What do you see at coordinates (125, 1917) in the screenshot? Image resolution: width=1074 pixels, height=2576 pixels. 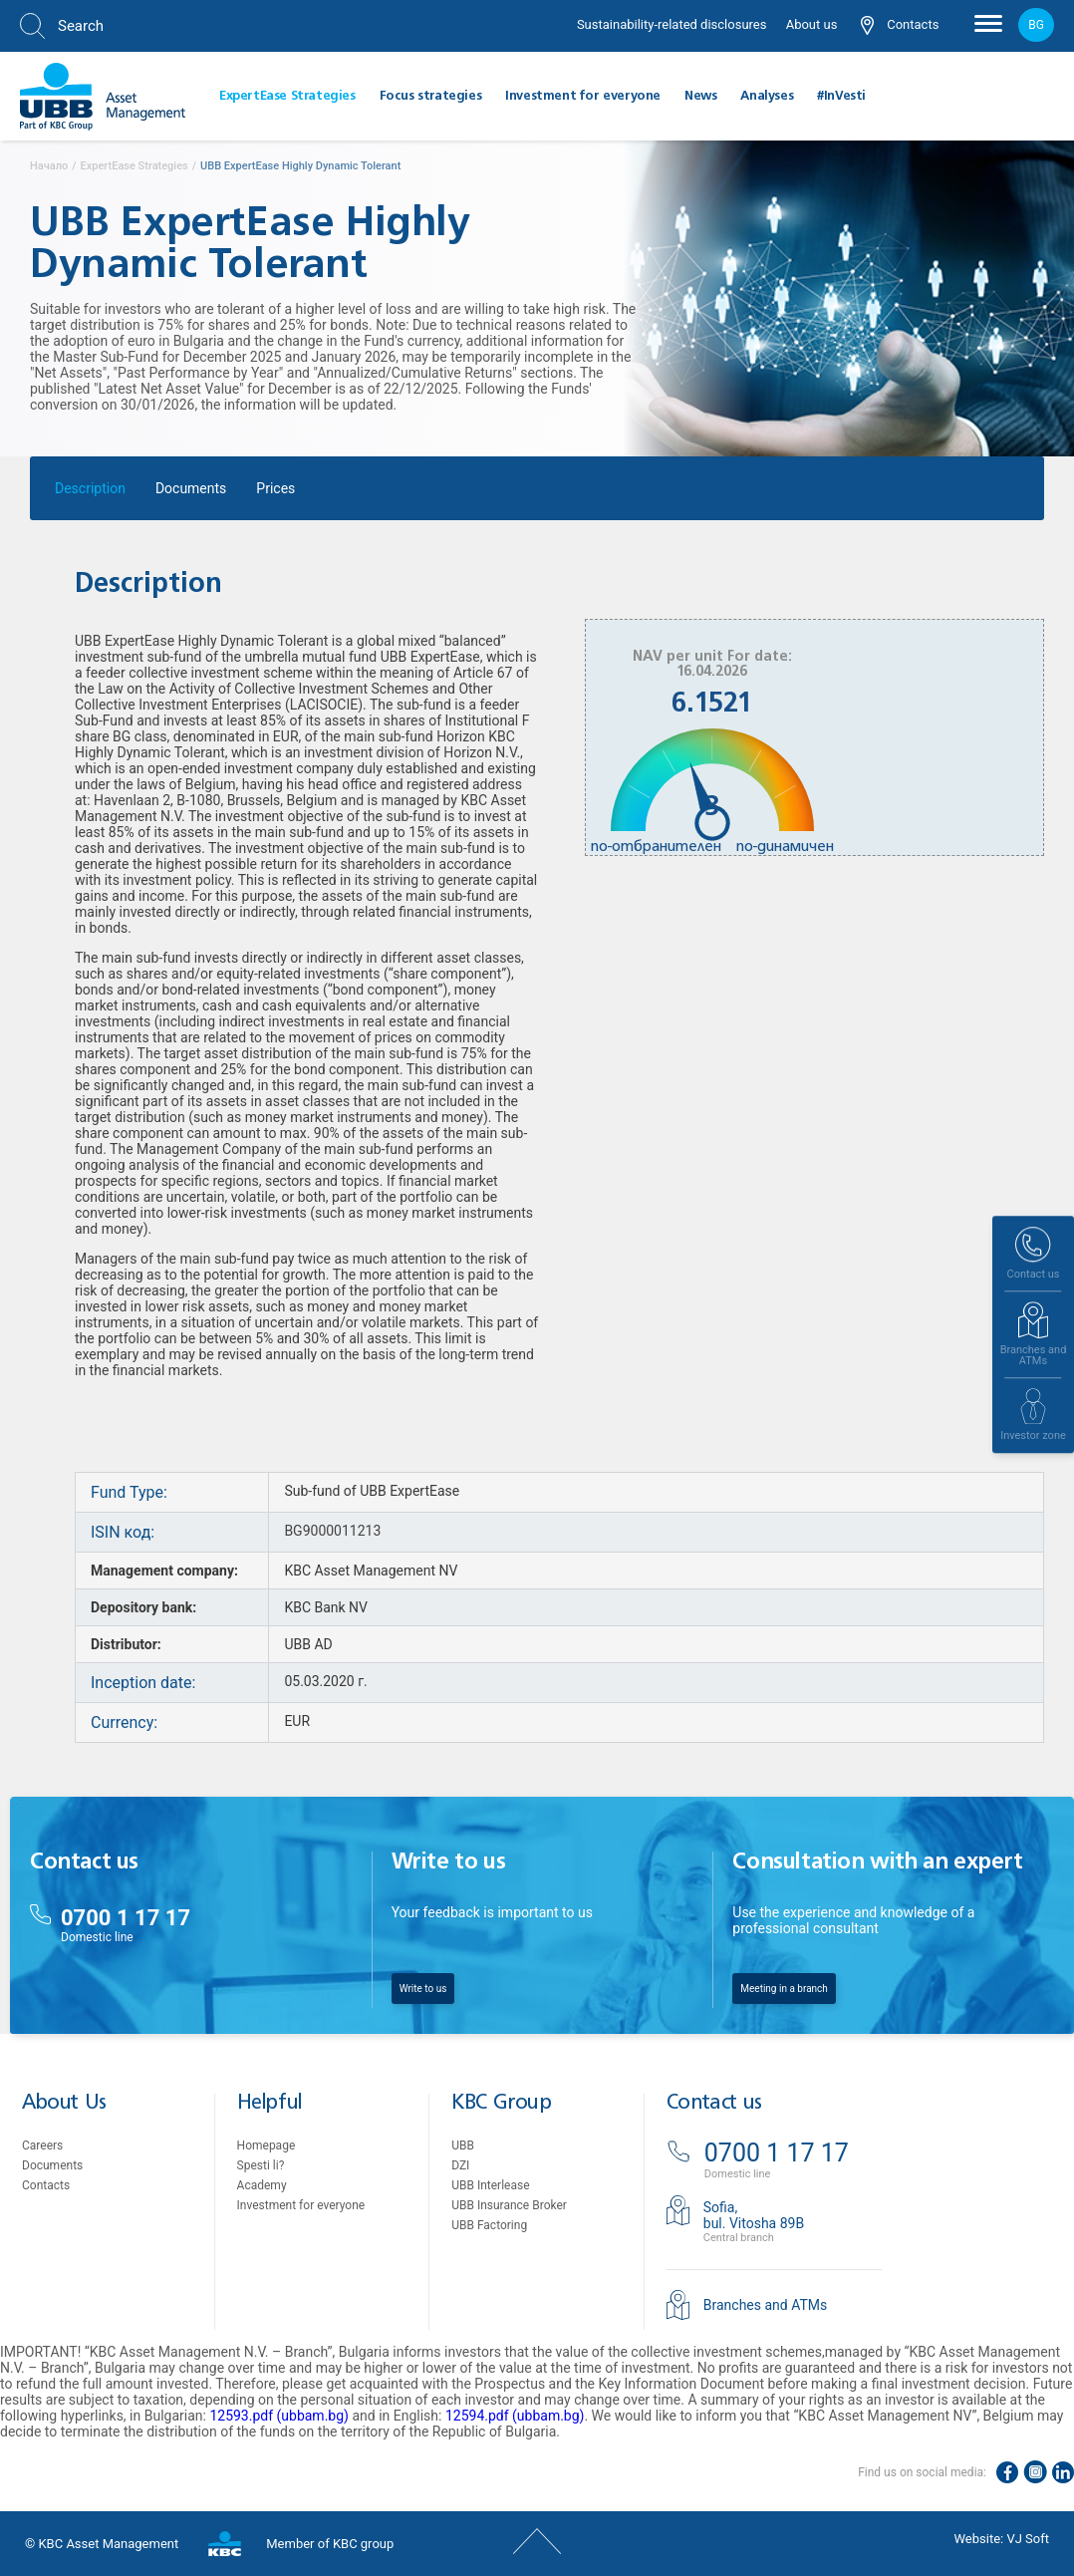 I see `0700 1 17 17` at bounding box center [125, 1917].